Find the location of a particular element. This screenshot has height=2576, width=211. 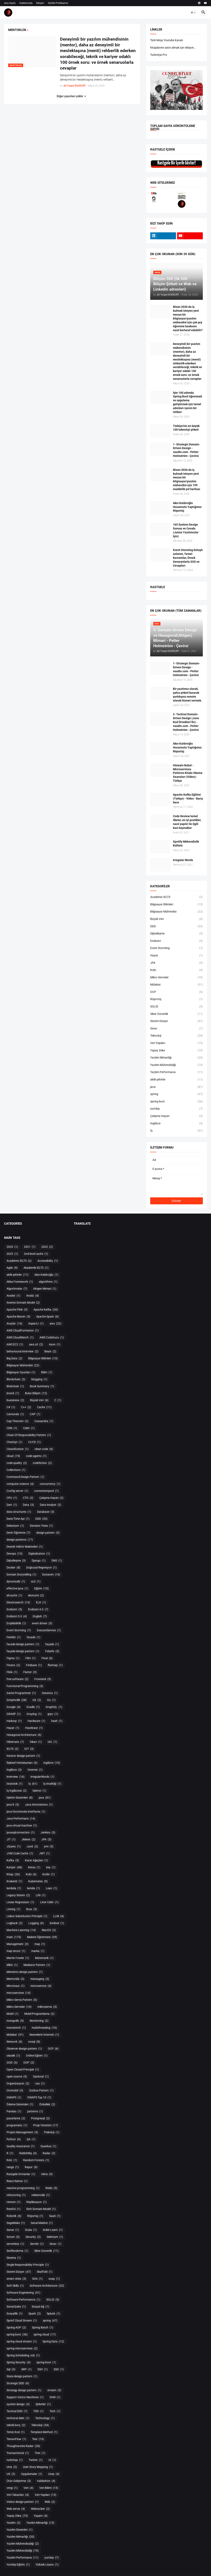

grpc is located at coordinates (52, 1714).